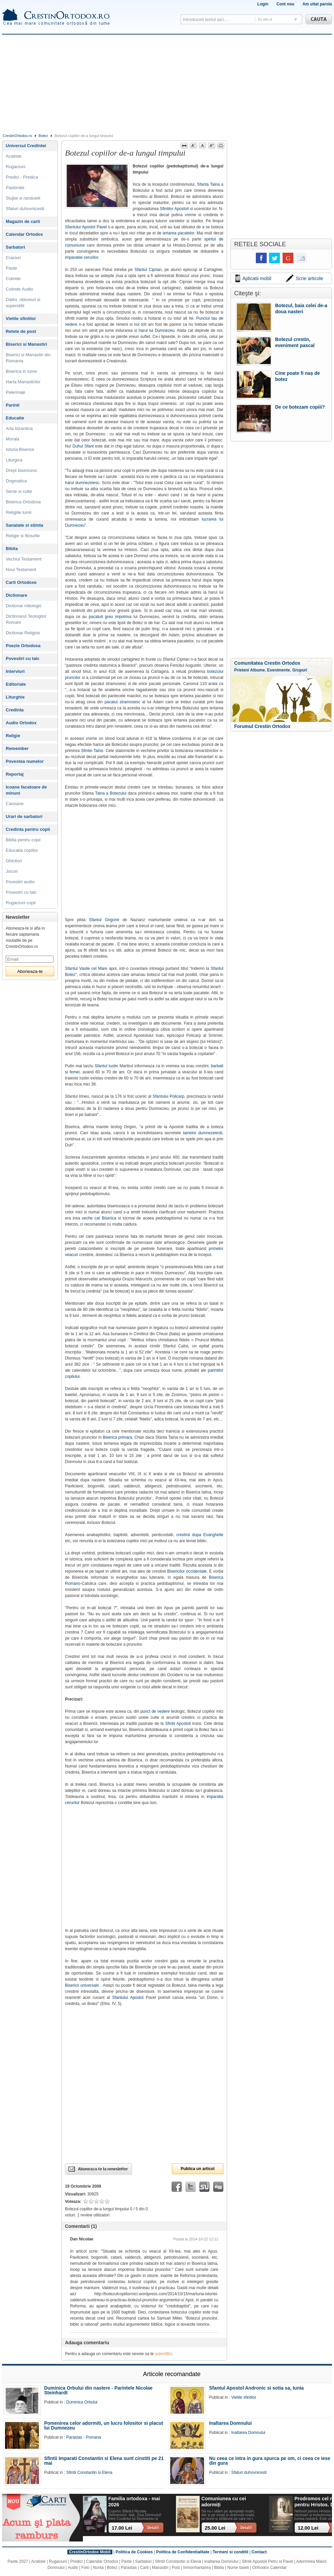 The width and height of the screenshot is (334, 2576). What do you see at coordinates (81, 257) in the screenshot?
I see `imparatiei cerurilor` at bounding box center [81, 257].